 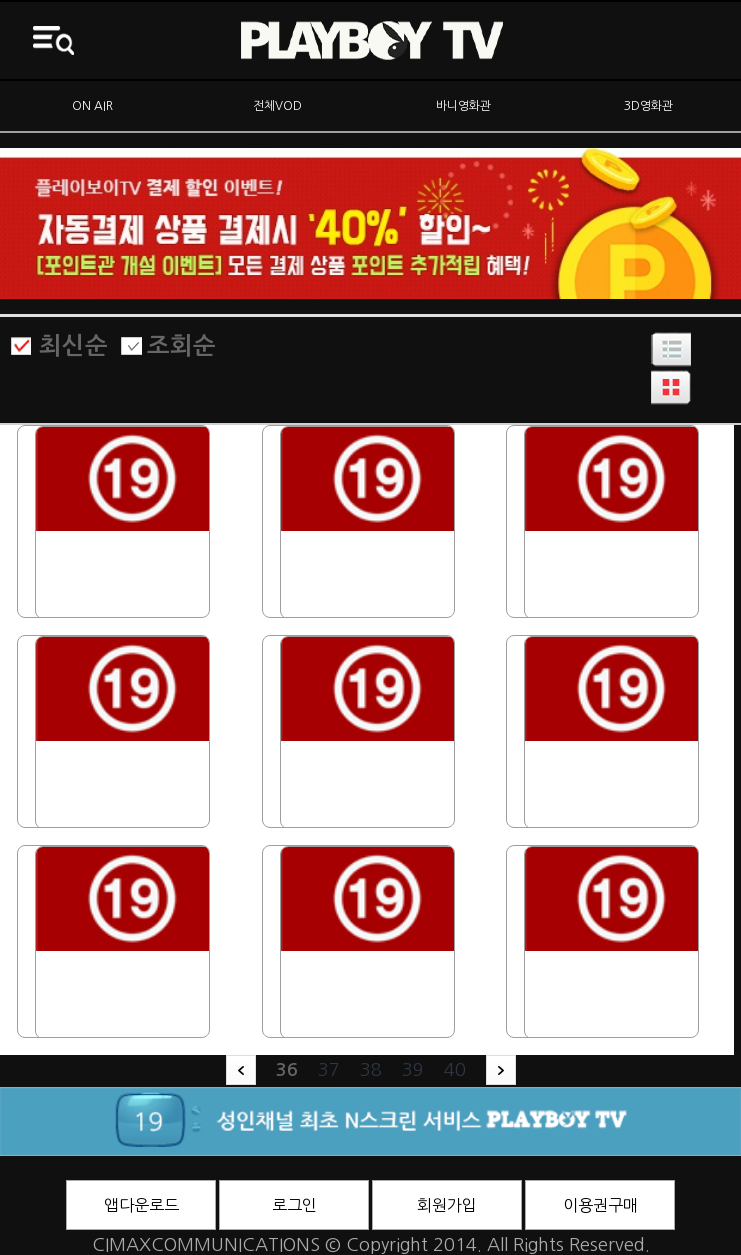 What do you see at coordinates (329, 1070) in the screenshot?
I see `37` at bounding box center [329, 1070].